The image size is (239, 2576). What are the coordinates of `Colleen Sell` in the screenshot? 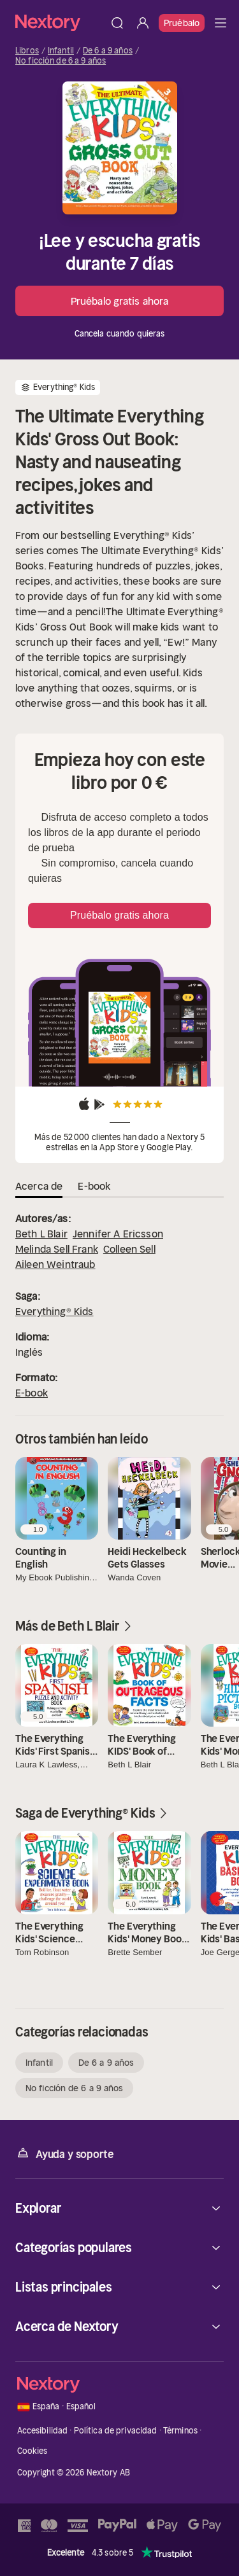 It's located at (129, 1249).